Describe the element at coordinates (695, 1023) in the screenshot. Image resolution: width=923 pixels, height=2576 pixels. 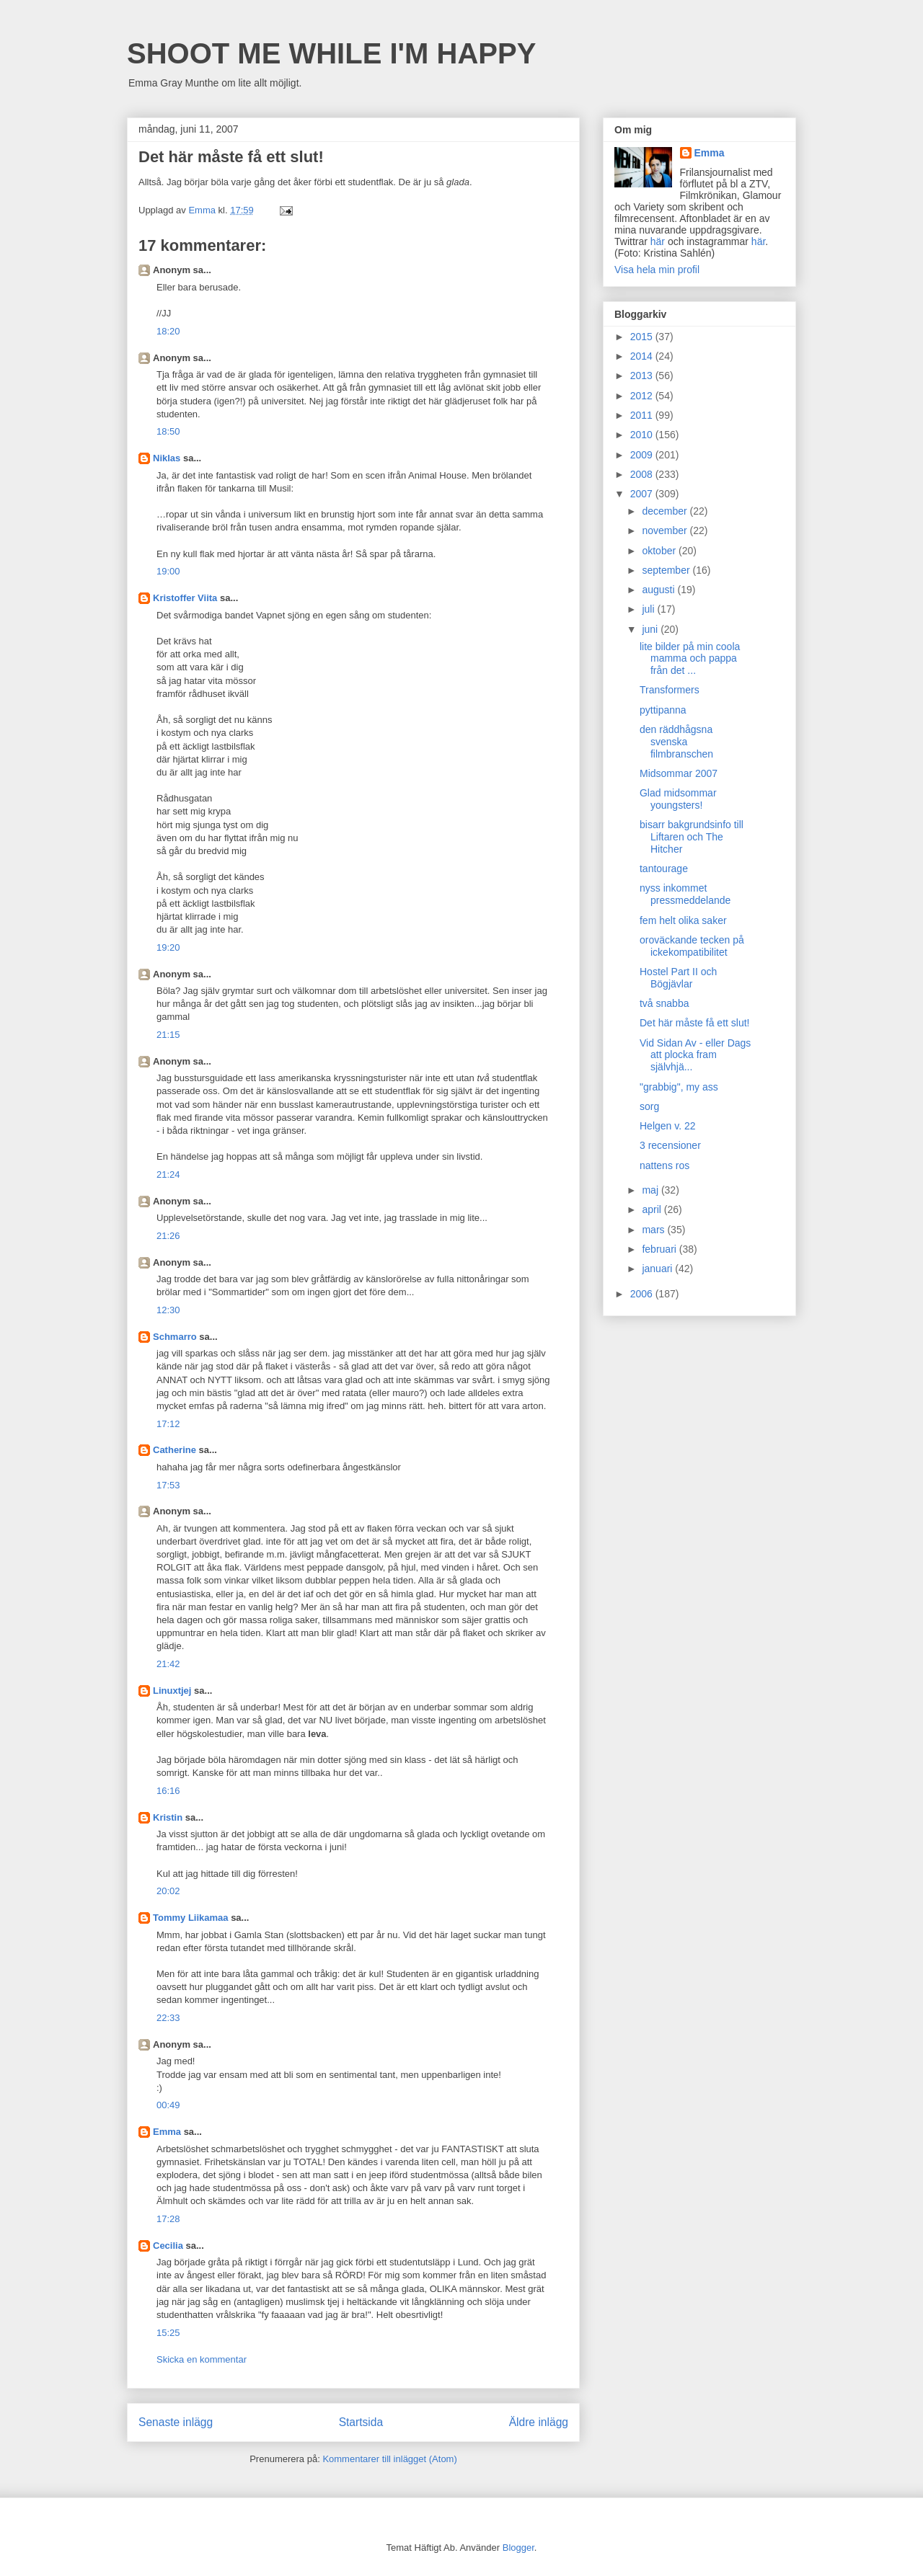
I see `Det här måste få ett slut!` at that location.